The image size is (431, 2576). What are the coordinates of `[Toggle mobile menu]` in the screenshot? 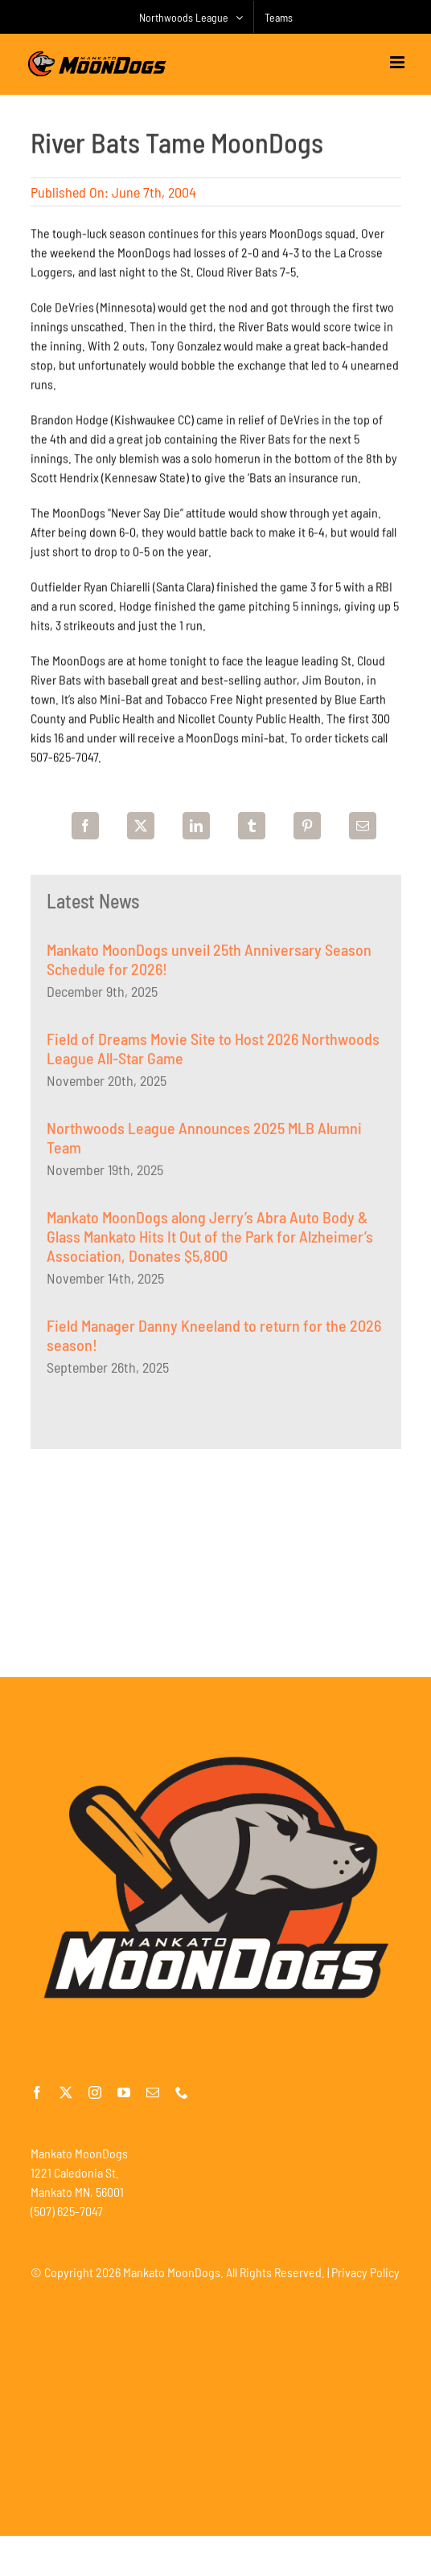 It's located at (398, 62).